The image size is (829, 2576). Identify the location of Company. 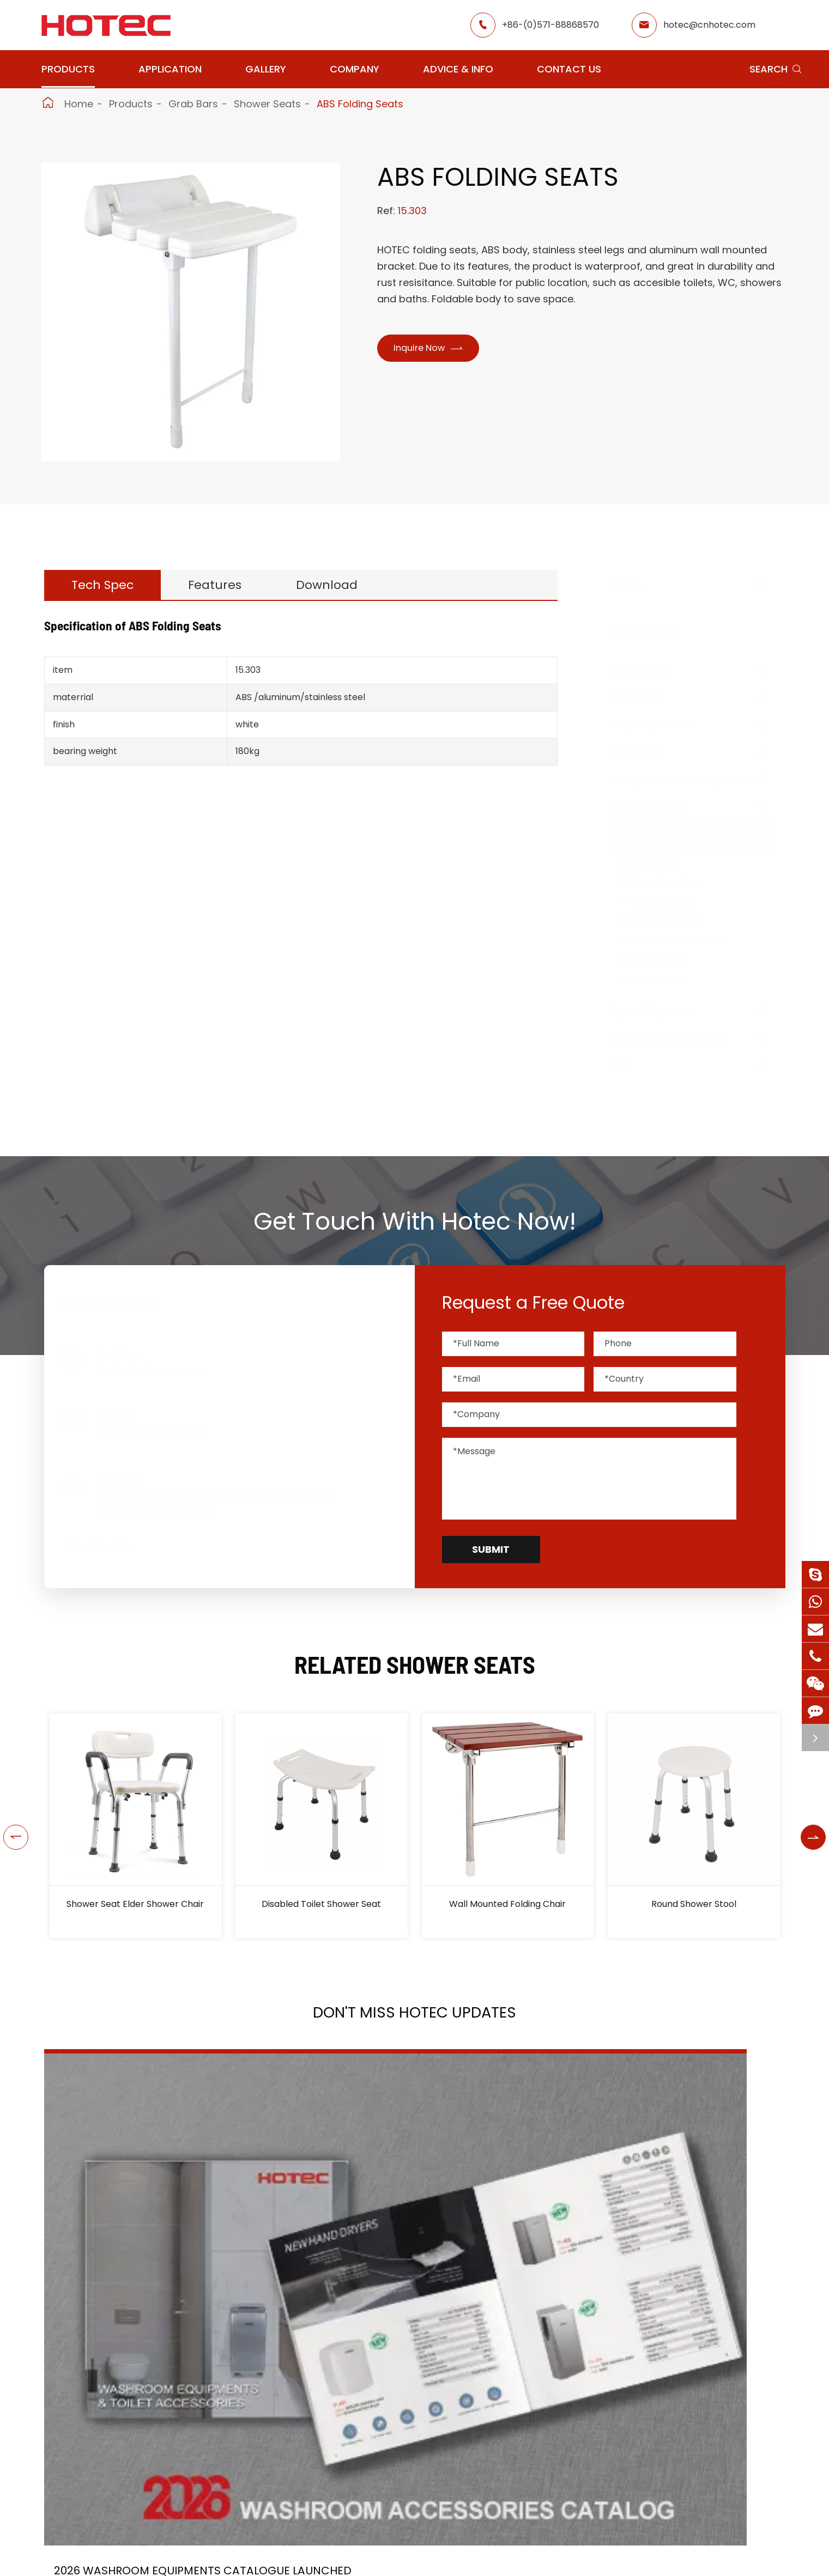
(354, 69).